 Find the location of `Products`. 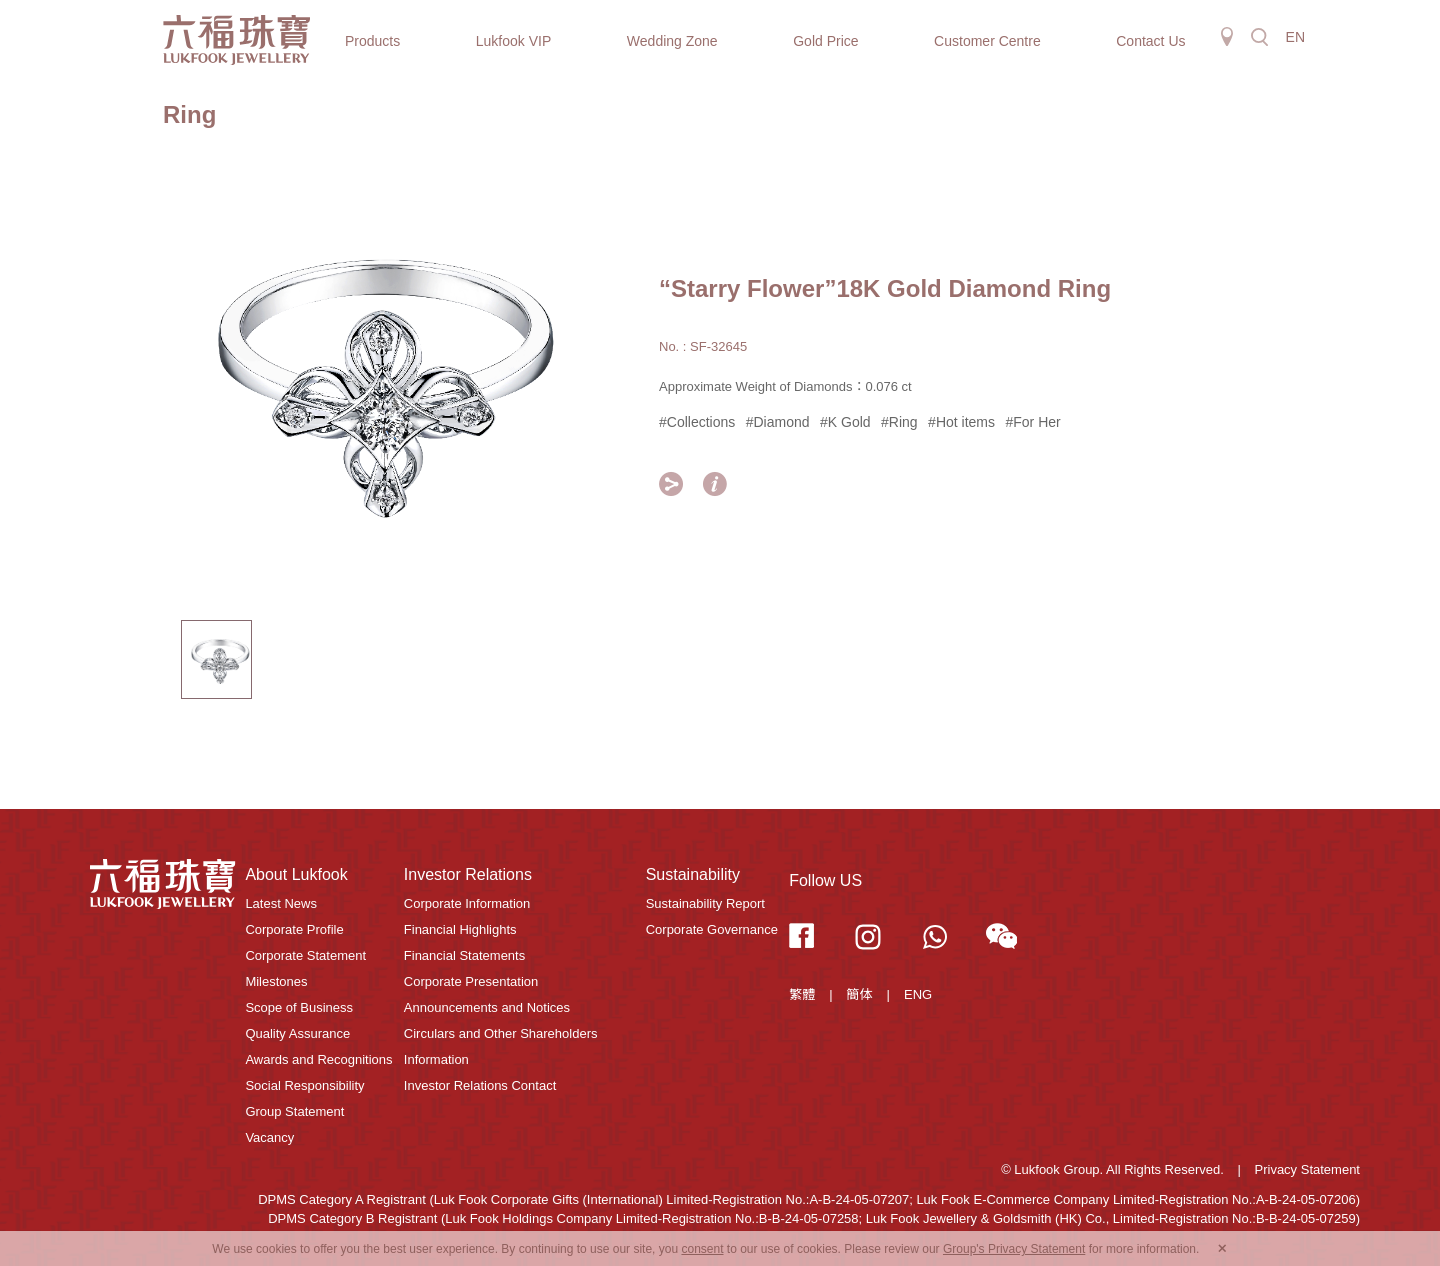

Products is located at coordinates (372, 41).